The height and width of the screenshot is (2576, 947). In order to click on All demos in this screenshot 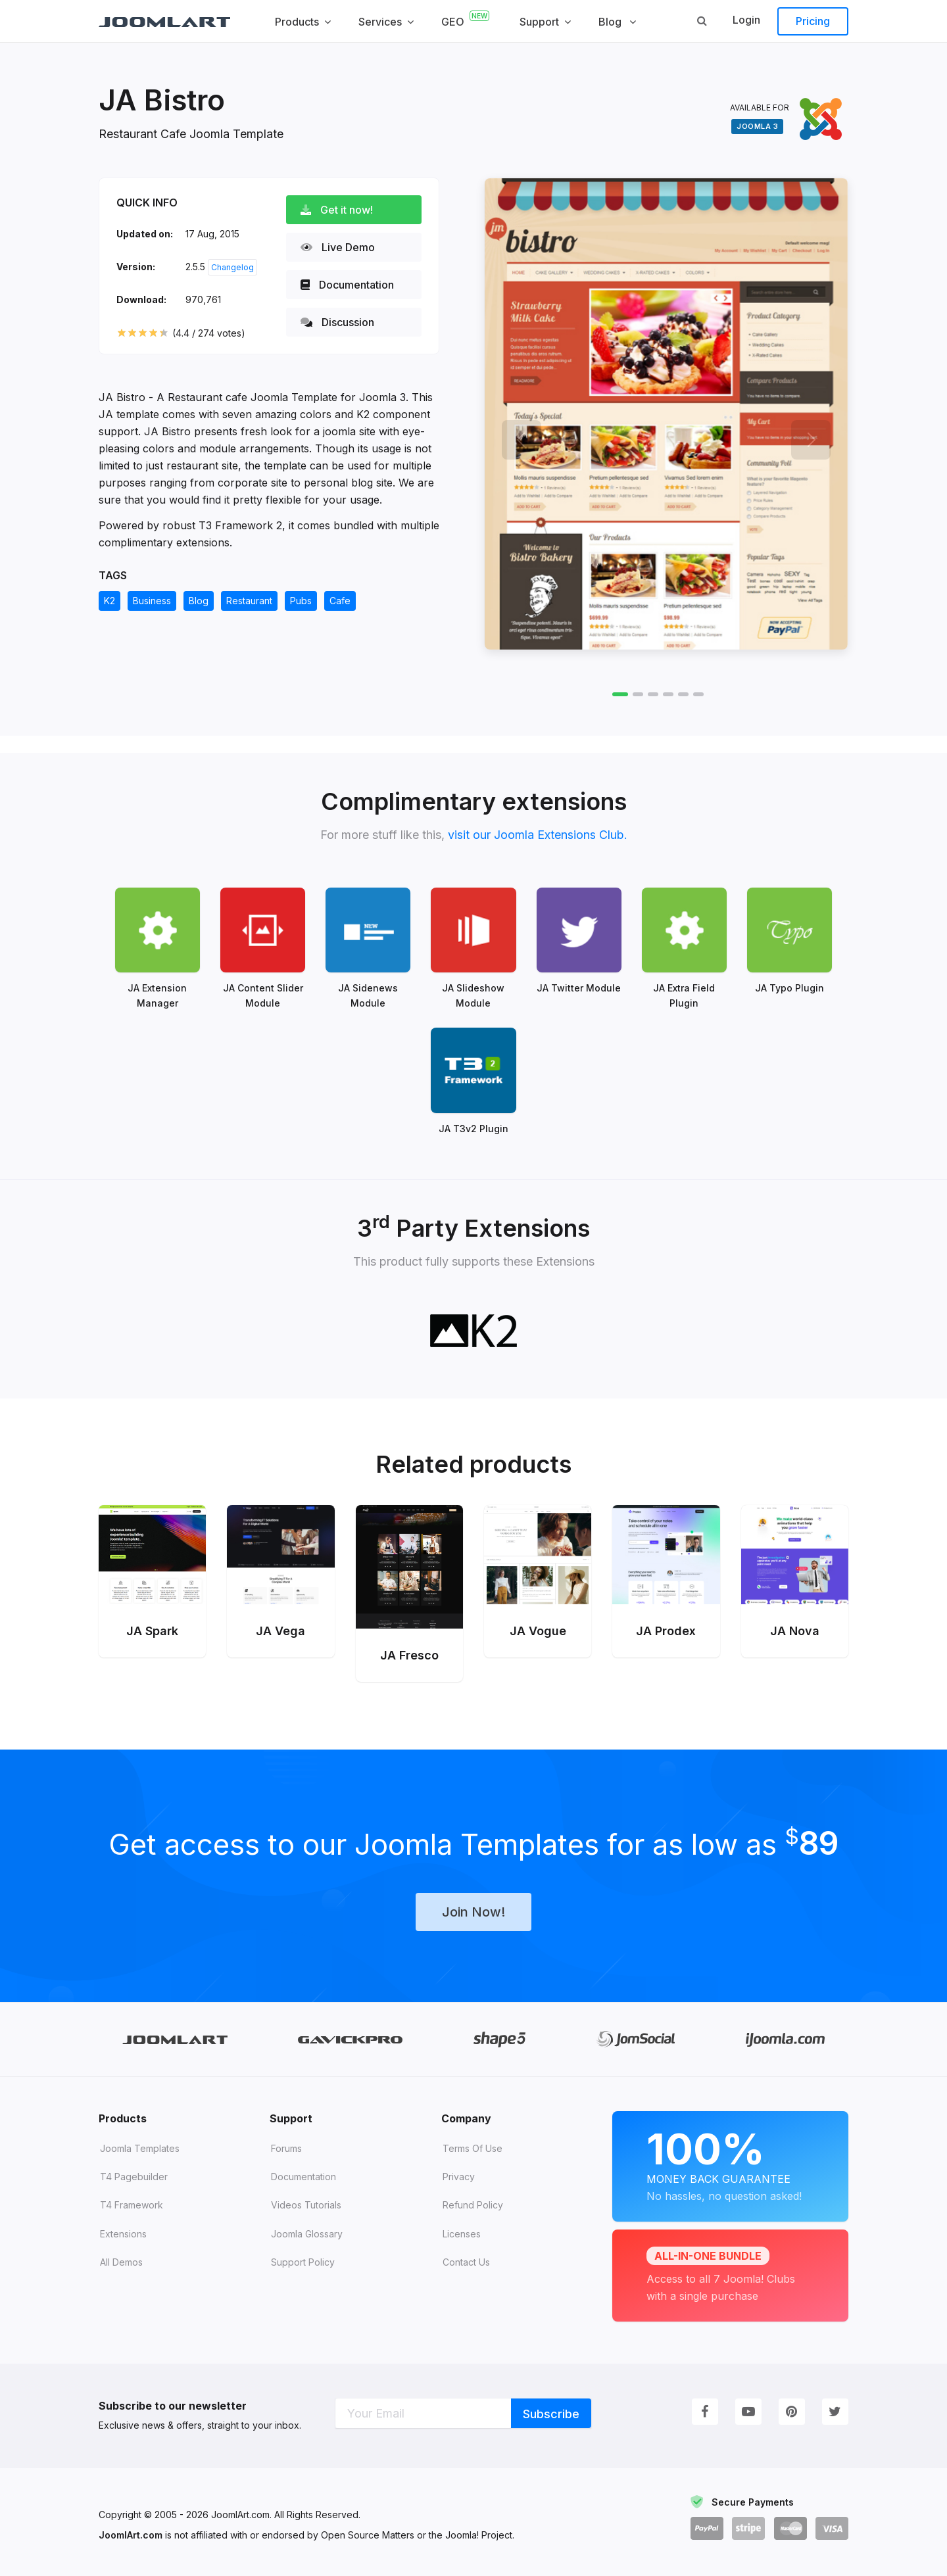, I will do `click(121, 2261)`.